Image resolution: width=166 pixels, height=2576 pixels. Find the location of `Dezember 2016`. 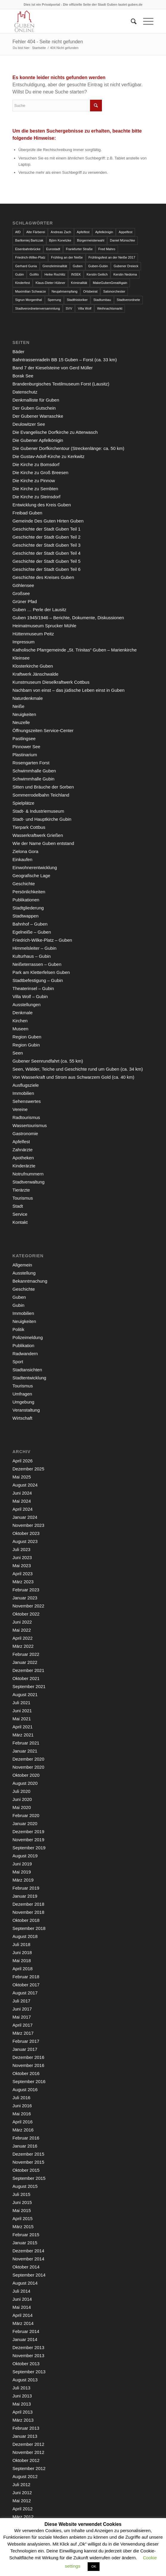

Dezember 2016 is located at coordinates (28, 2057).